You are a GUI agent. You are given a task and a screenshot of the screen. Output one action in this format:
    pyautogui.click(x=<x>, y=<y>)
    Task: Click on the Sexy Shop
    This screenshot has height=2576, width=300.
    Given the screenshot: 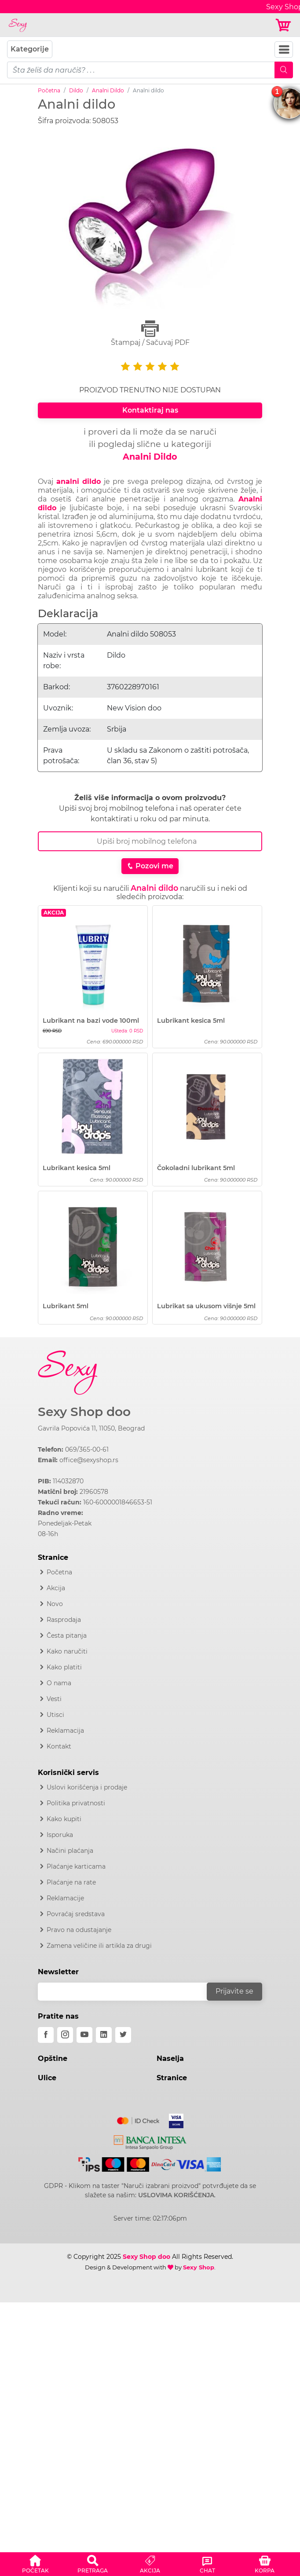 What is the action you would take?
    pyautogui.click(x=198, y=2267)
    